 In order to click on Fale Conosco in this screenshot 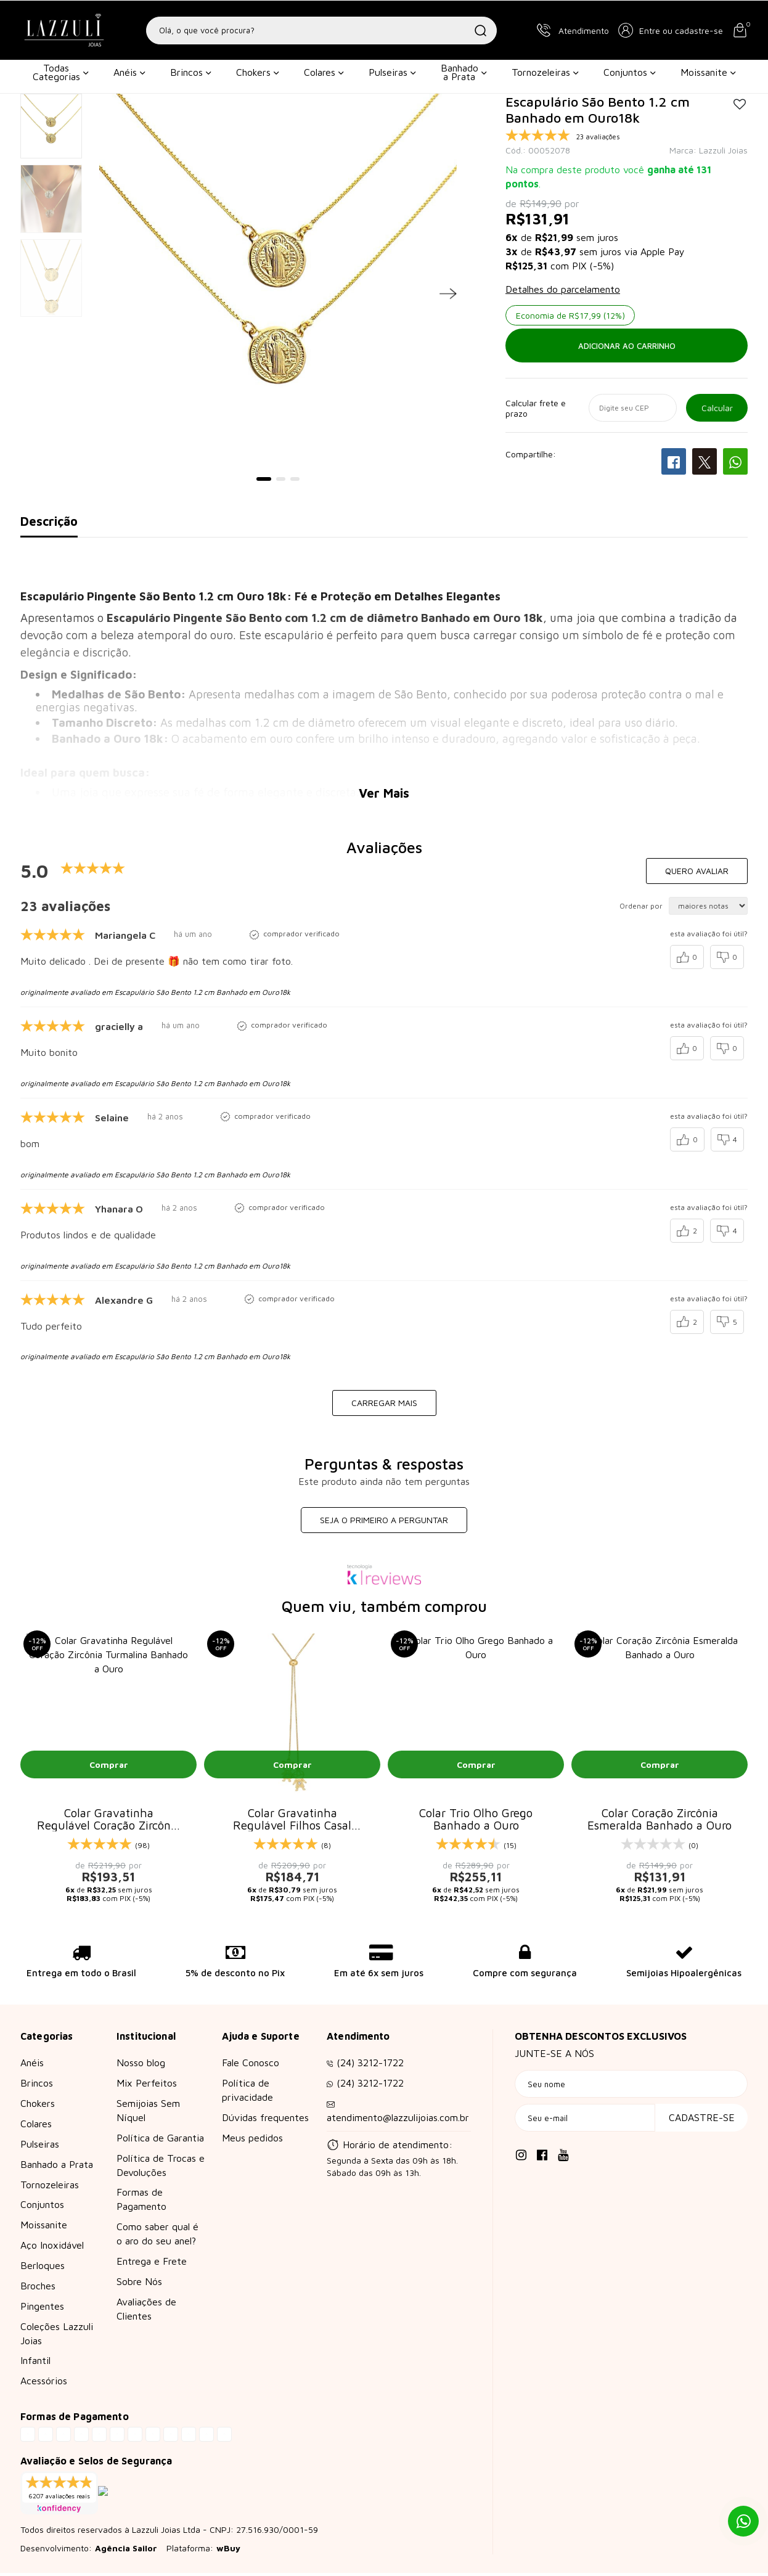, I will do `click(250, 2065)`.